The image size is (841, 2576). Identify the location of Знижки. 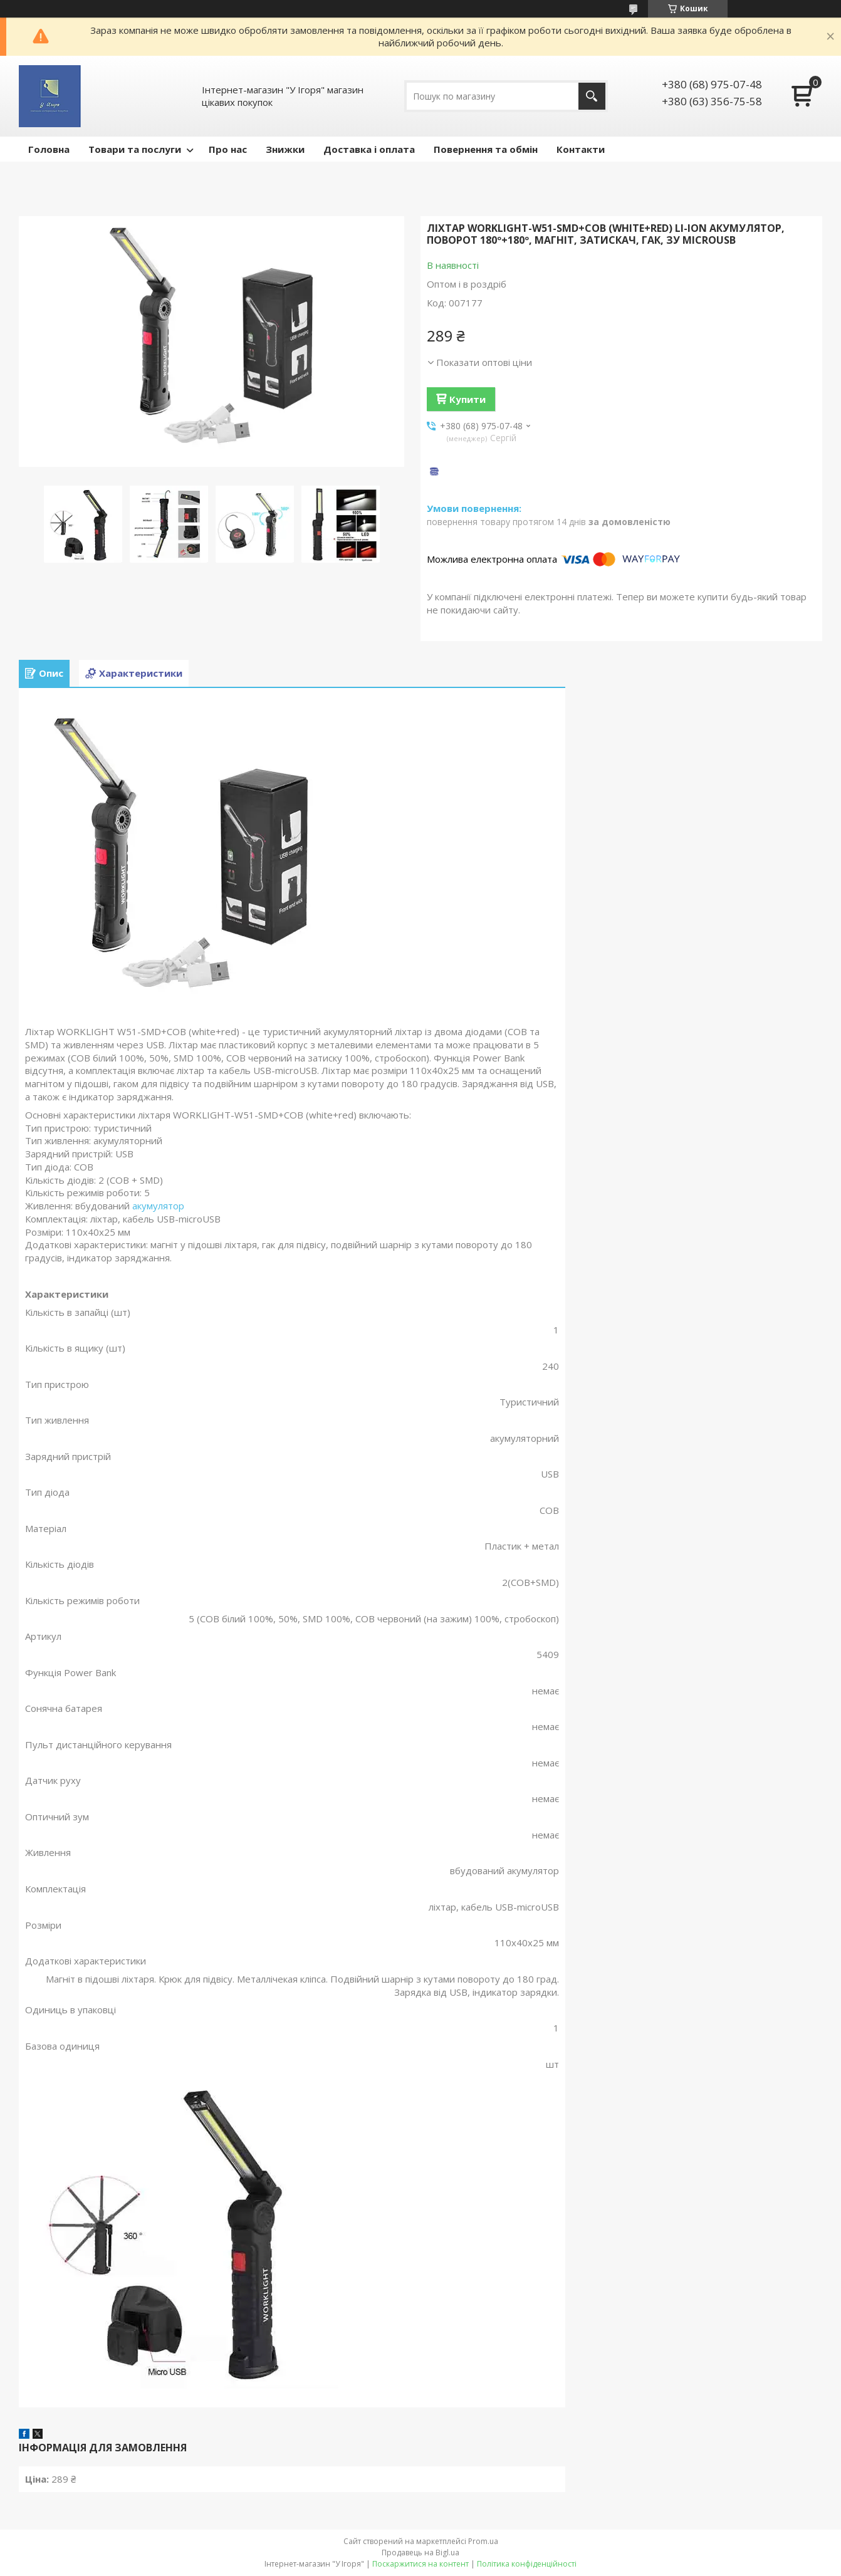
(285, 149).